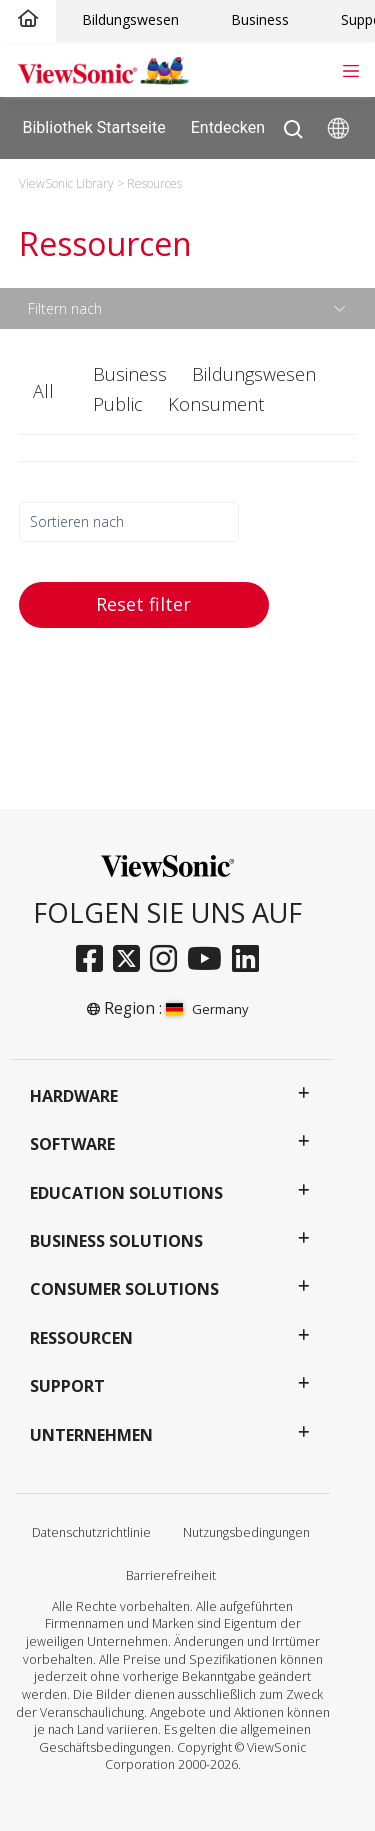 Image resolution: width=375 pixels, height=1831 pixels. Describe the element at coordinates (207, 1009) in the screenshot. I see `Germany` at that location.